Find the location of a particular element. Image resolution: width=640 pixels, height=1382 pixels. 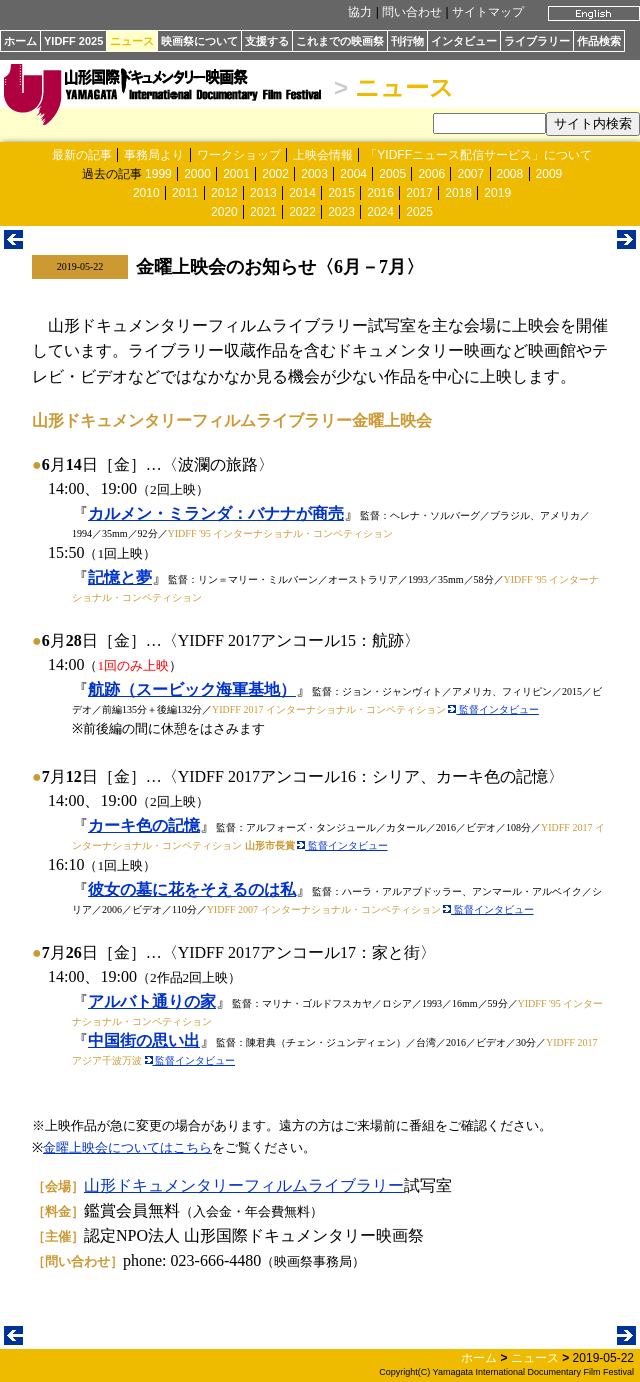

記憶と夢 is located at coordinates (120, 577).